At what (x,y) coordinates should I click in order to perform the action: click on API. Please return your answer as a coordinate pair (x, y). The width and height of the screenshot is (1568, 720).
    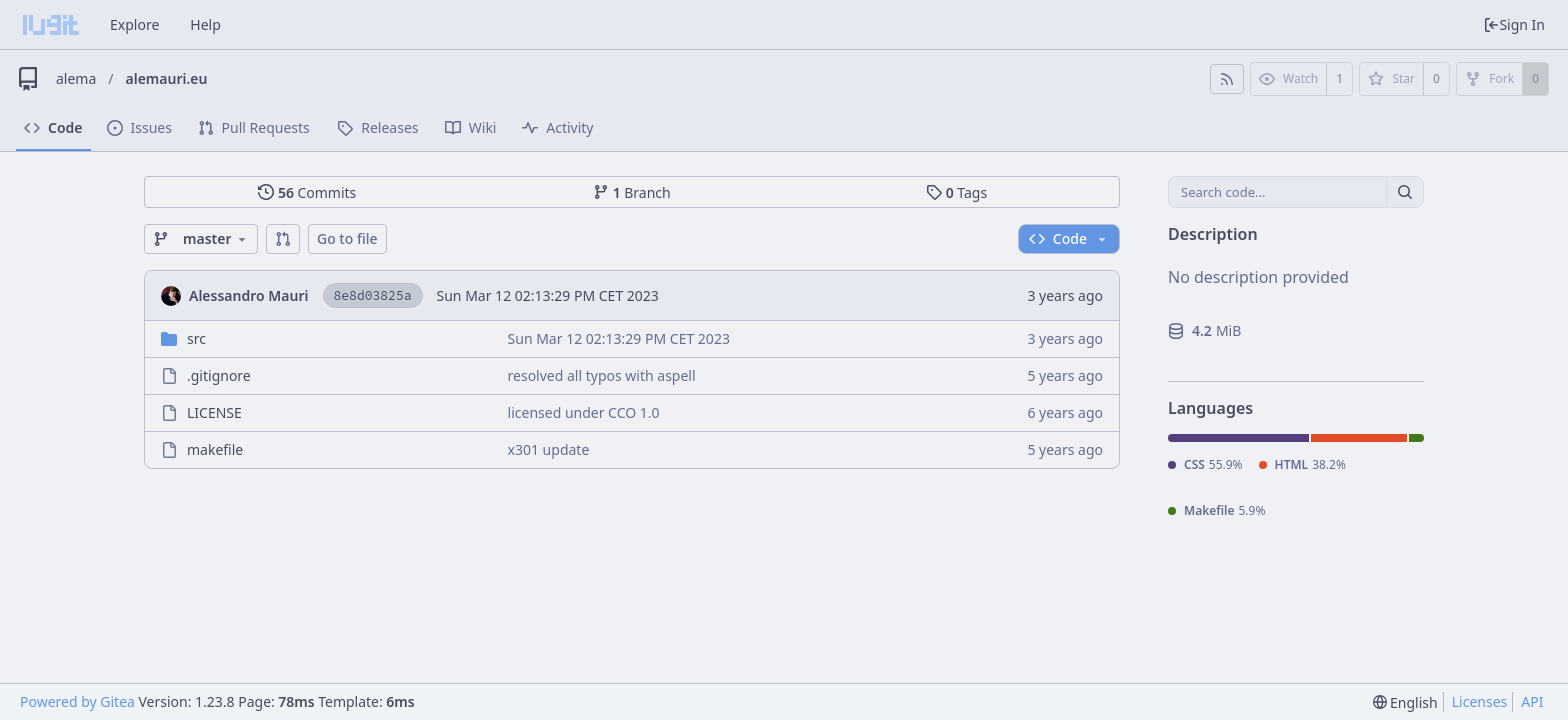
    Looking at the image, I should click on (1532, 701).